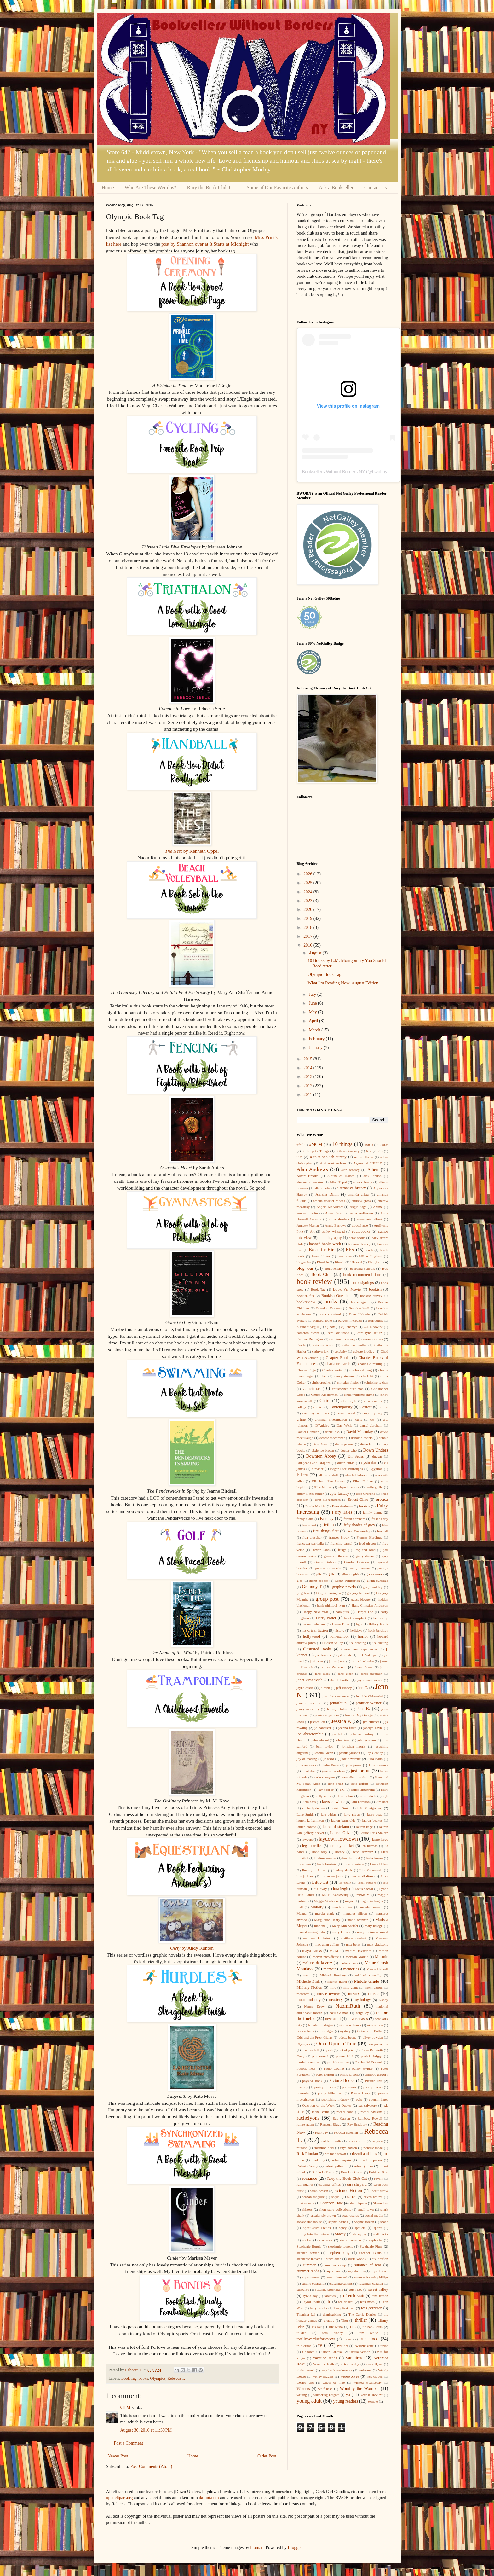 The image size is (494, 2576). Describe the element at coordinates (357, 2124) in the screenshot. I see `Ray Bradbury` at that location.